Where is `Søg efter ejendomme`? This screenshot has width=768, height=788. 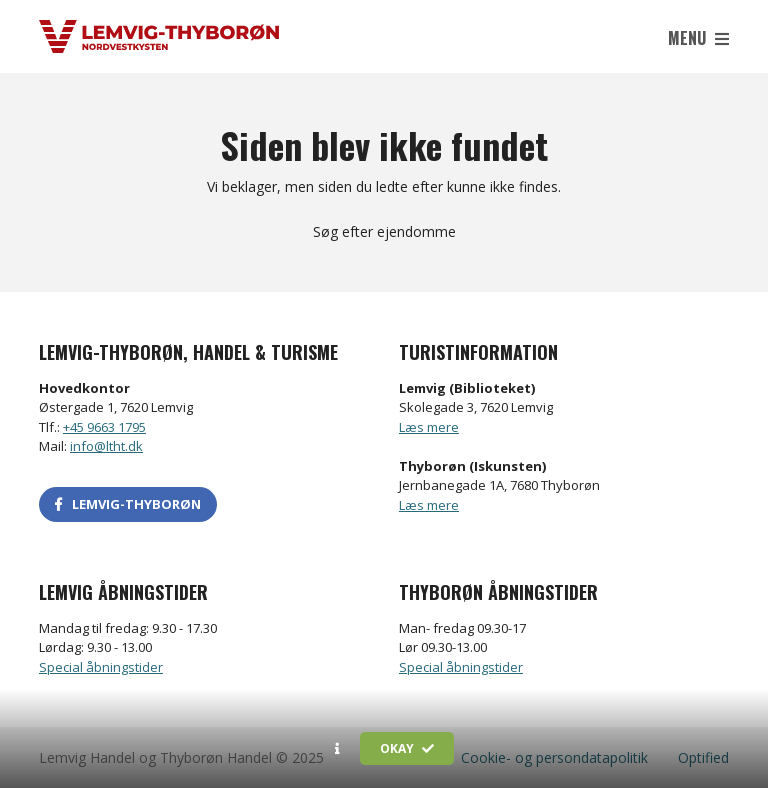 Søg efter ejendomme is located at coordinates (384, 231).